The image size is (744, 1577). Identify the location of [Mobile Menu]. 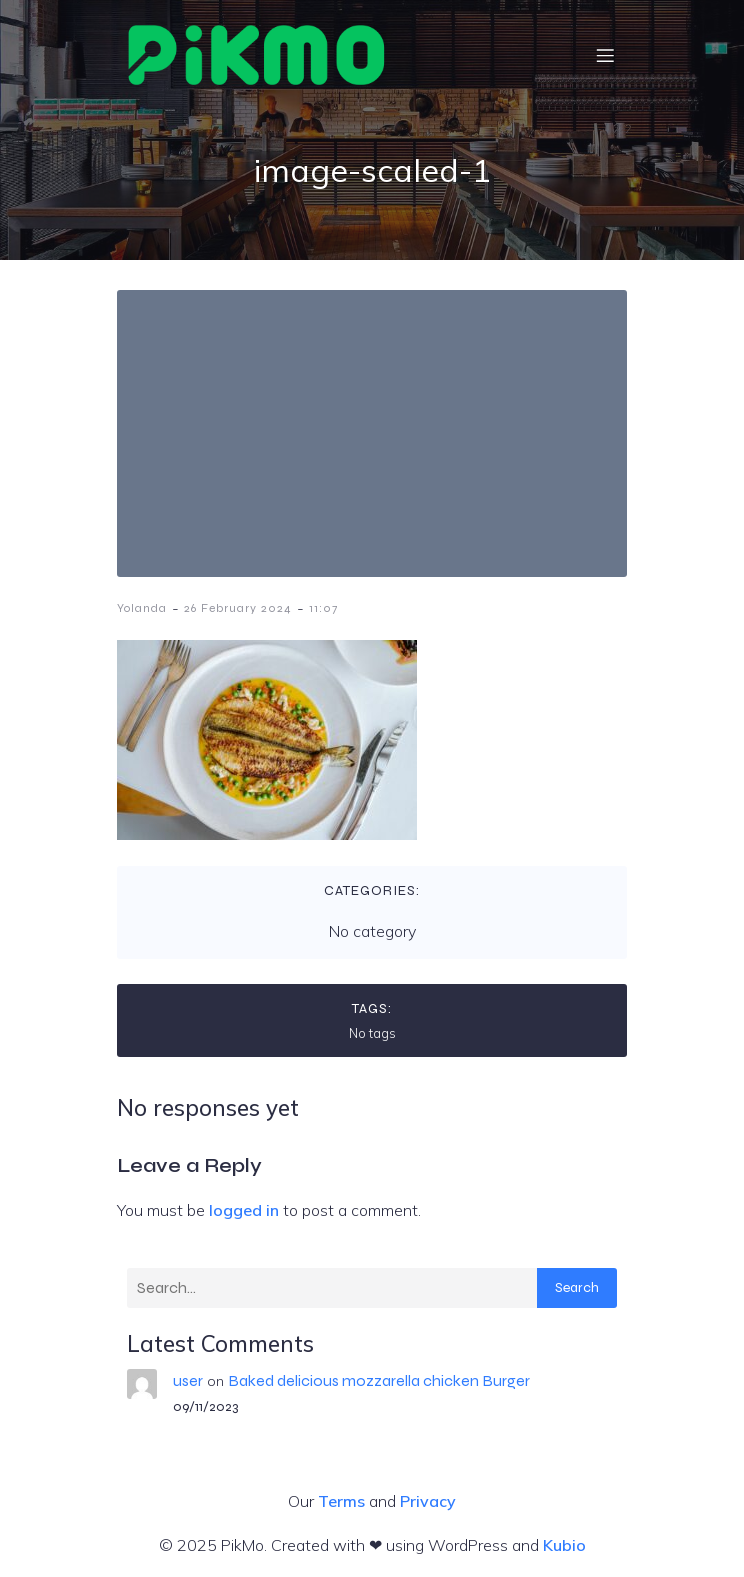
(605, 55).